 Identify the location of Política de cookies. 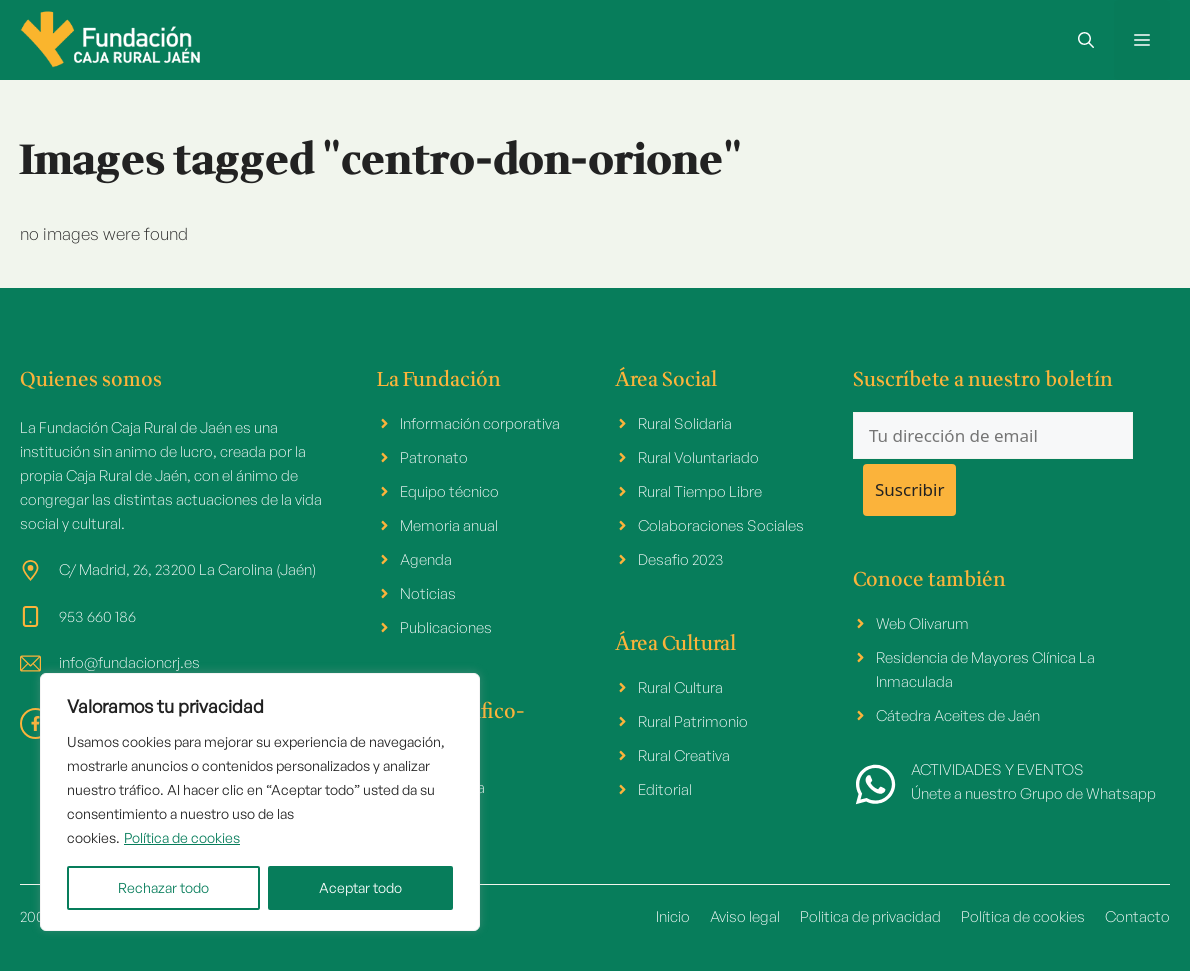
(182, 837).